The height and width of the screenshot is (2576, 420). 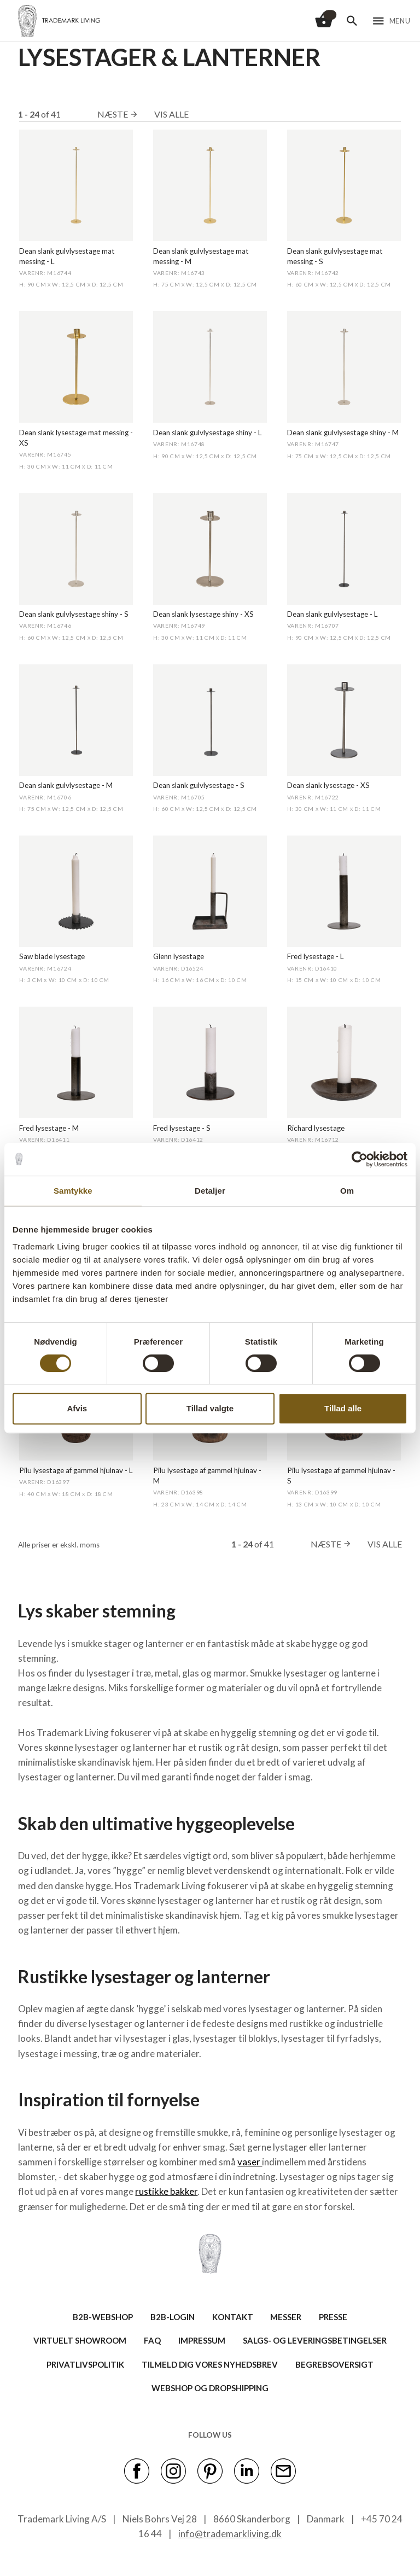 I want to click on Privatlivspolitik, so click(x=85, y=2364).